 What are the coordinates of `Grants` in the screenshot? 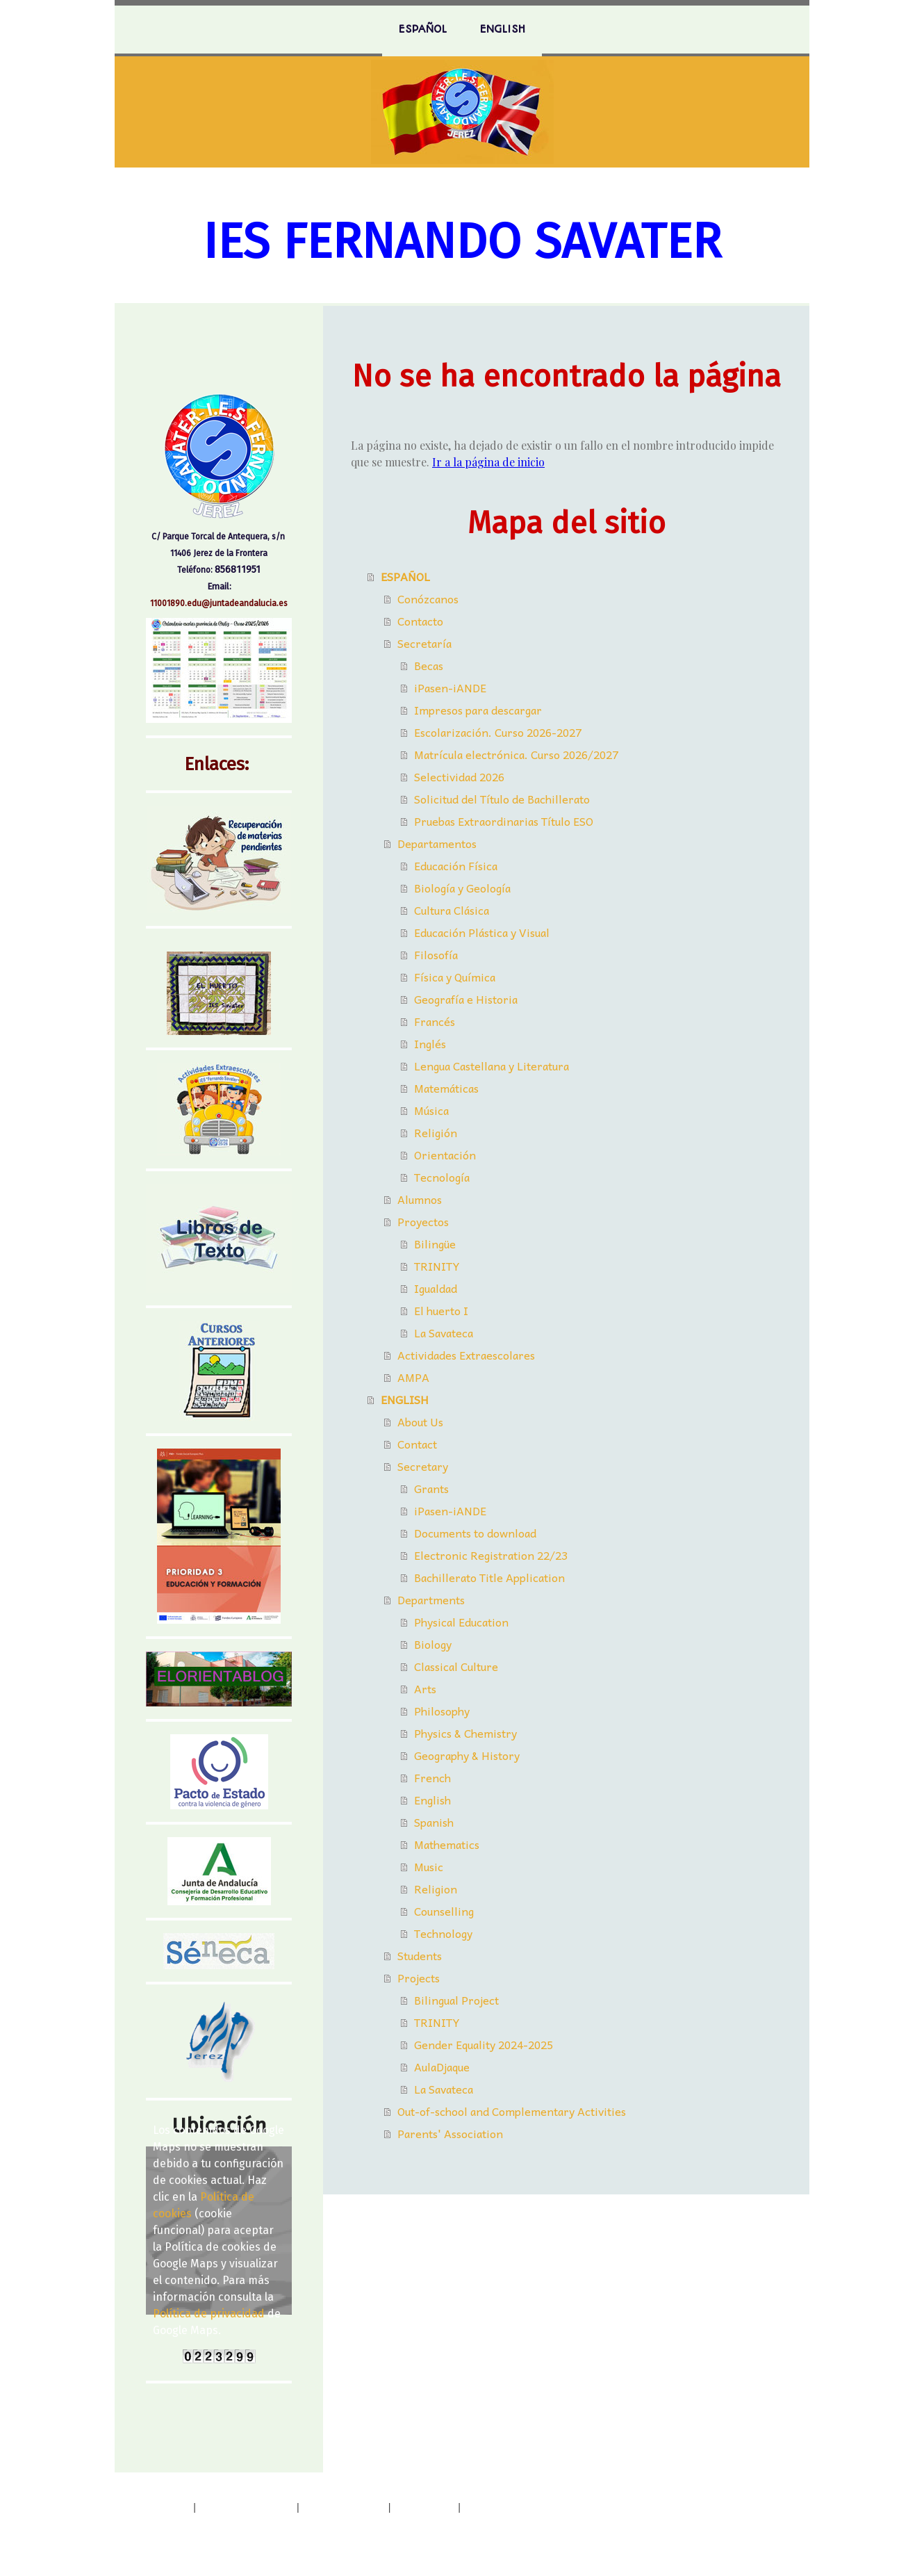 It's located at (431, 1488).